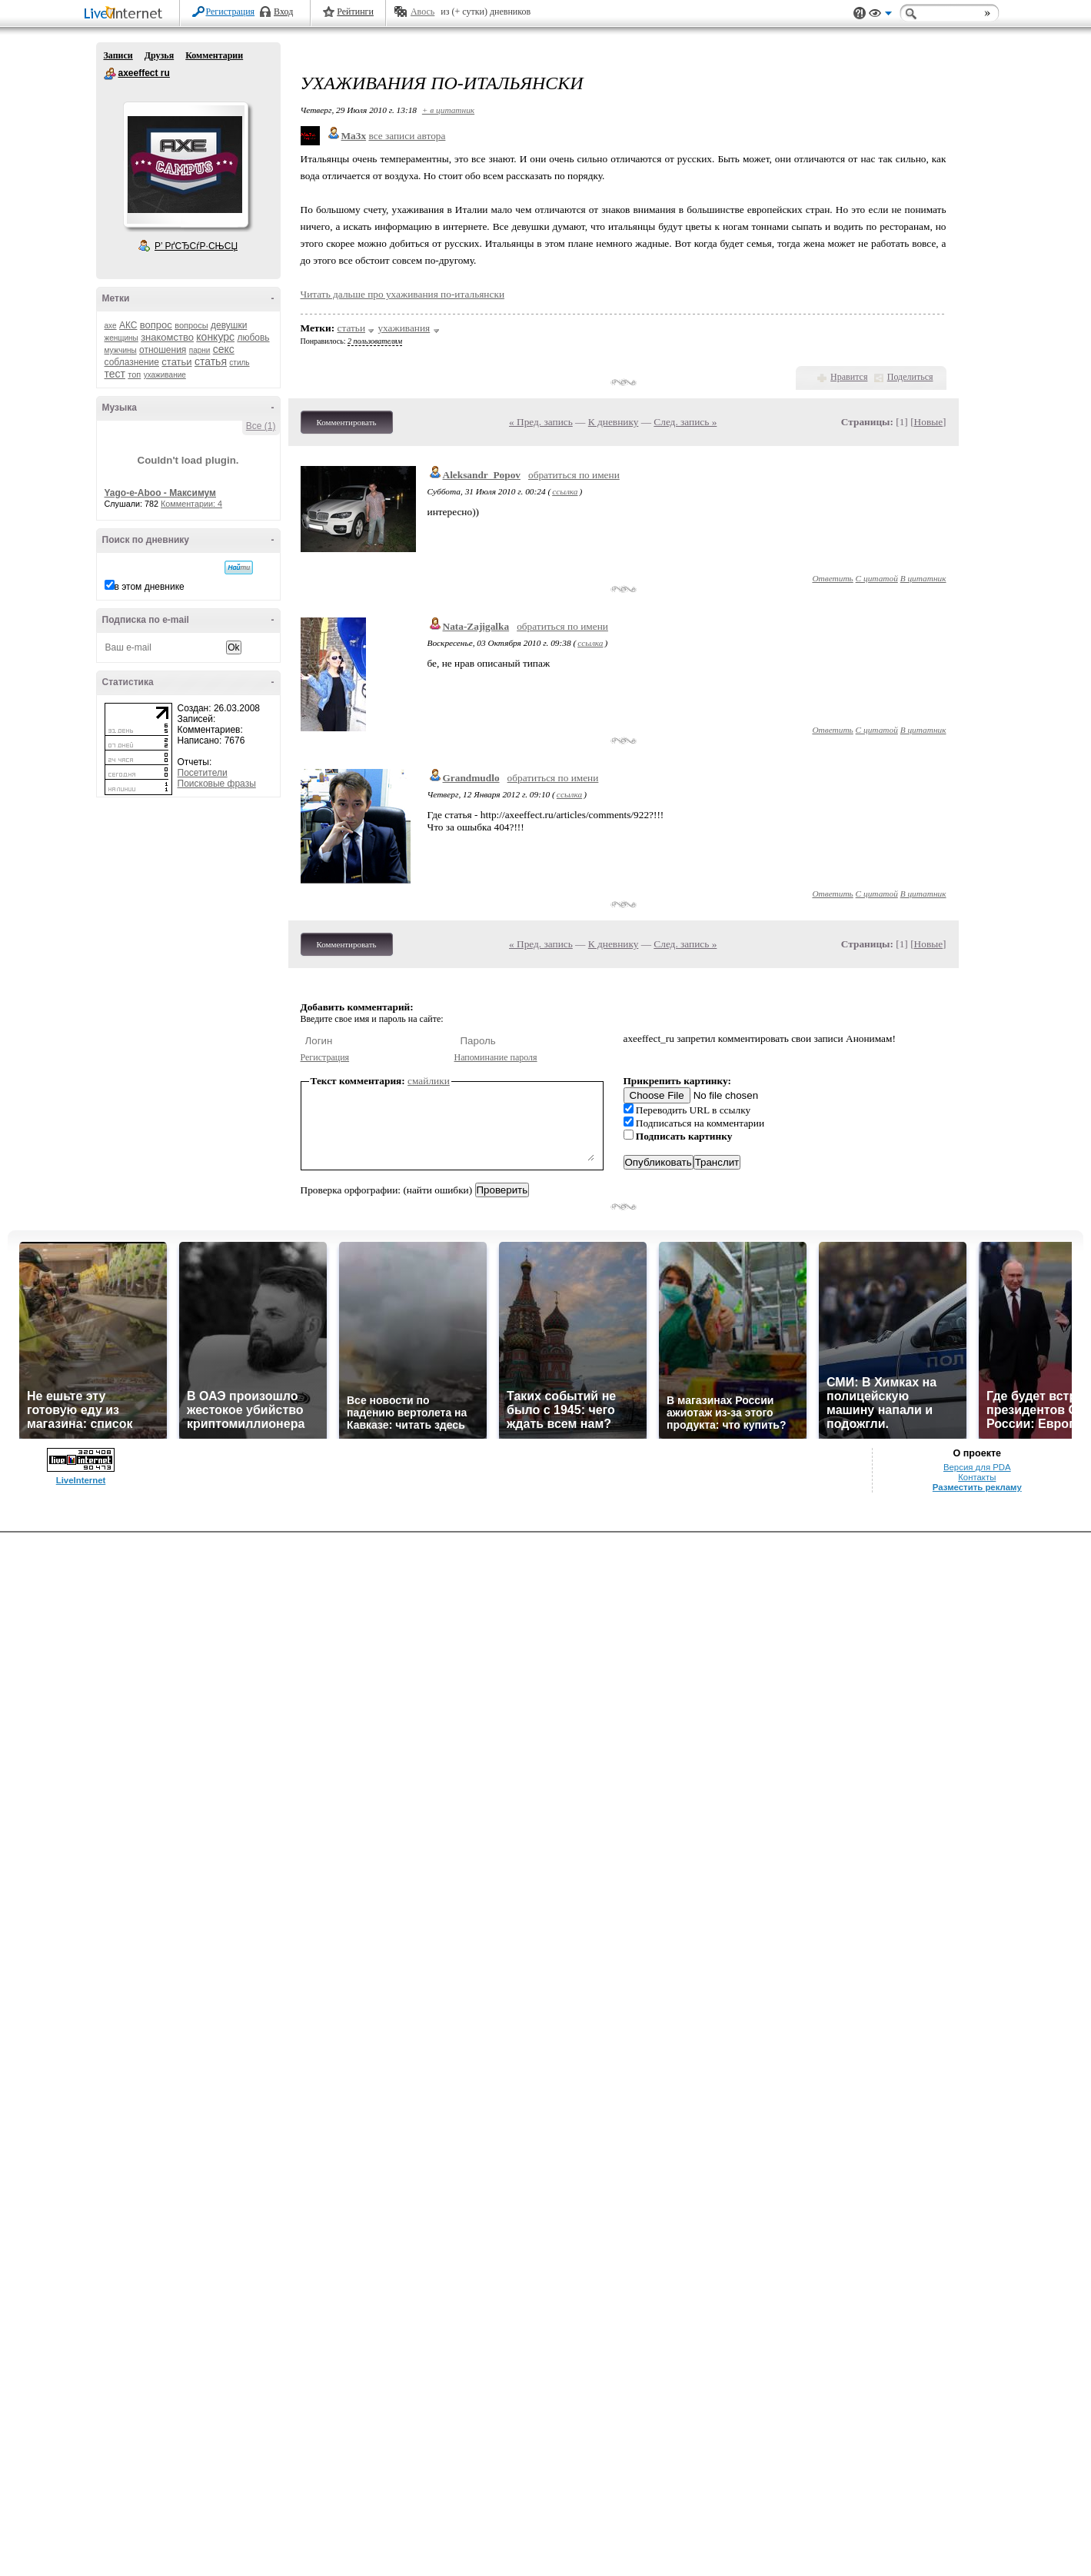  I want to click on тест, so click(115, 374).